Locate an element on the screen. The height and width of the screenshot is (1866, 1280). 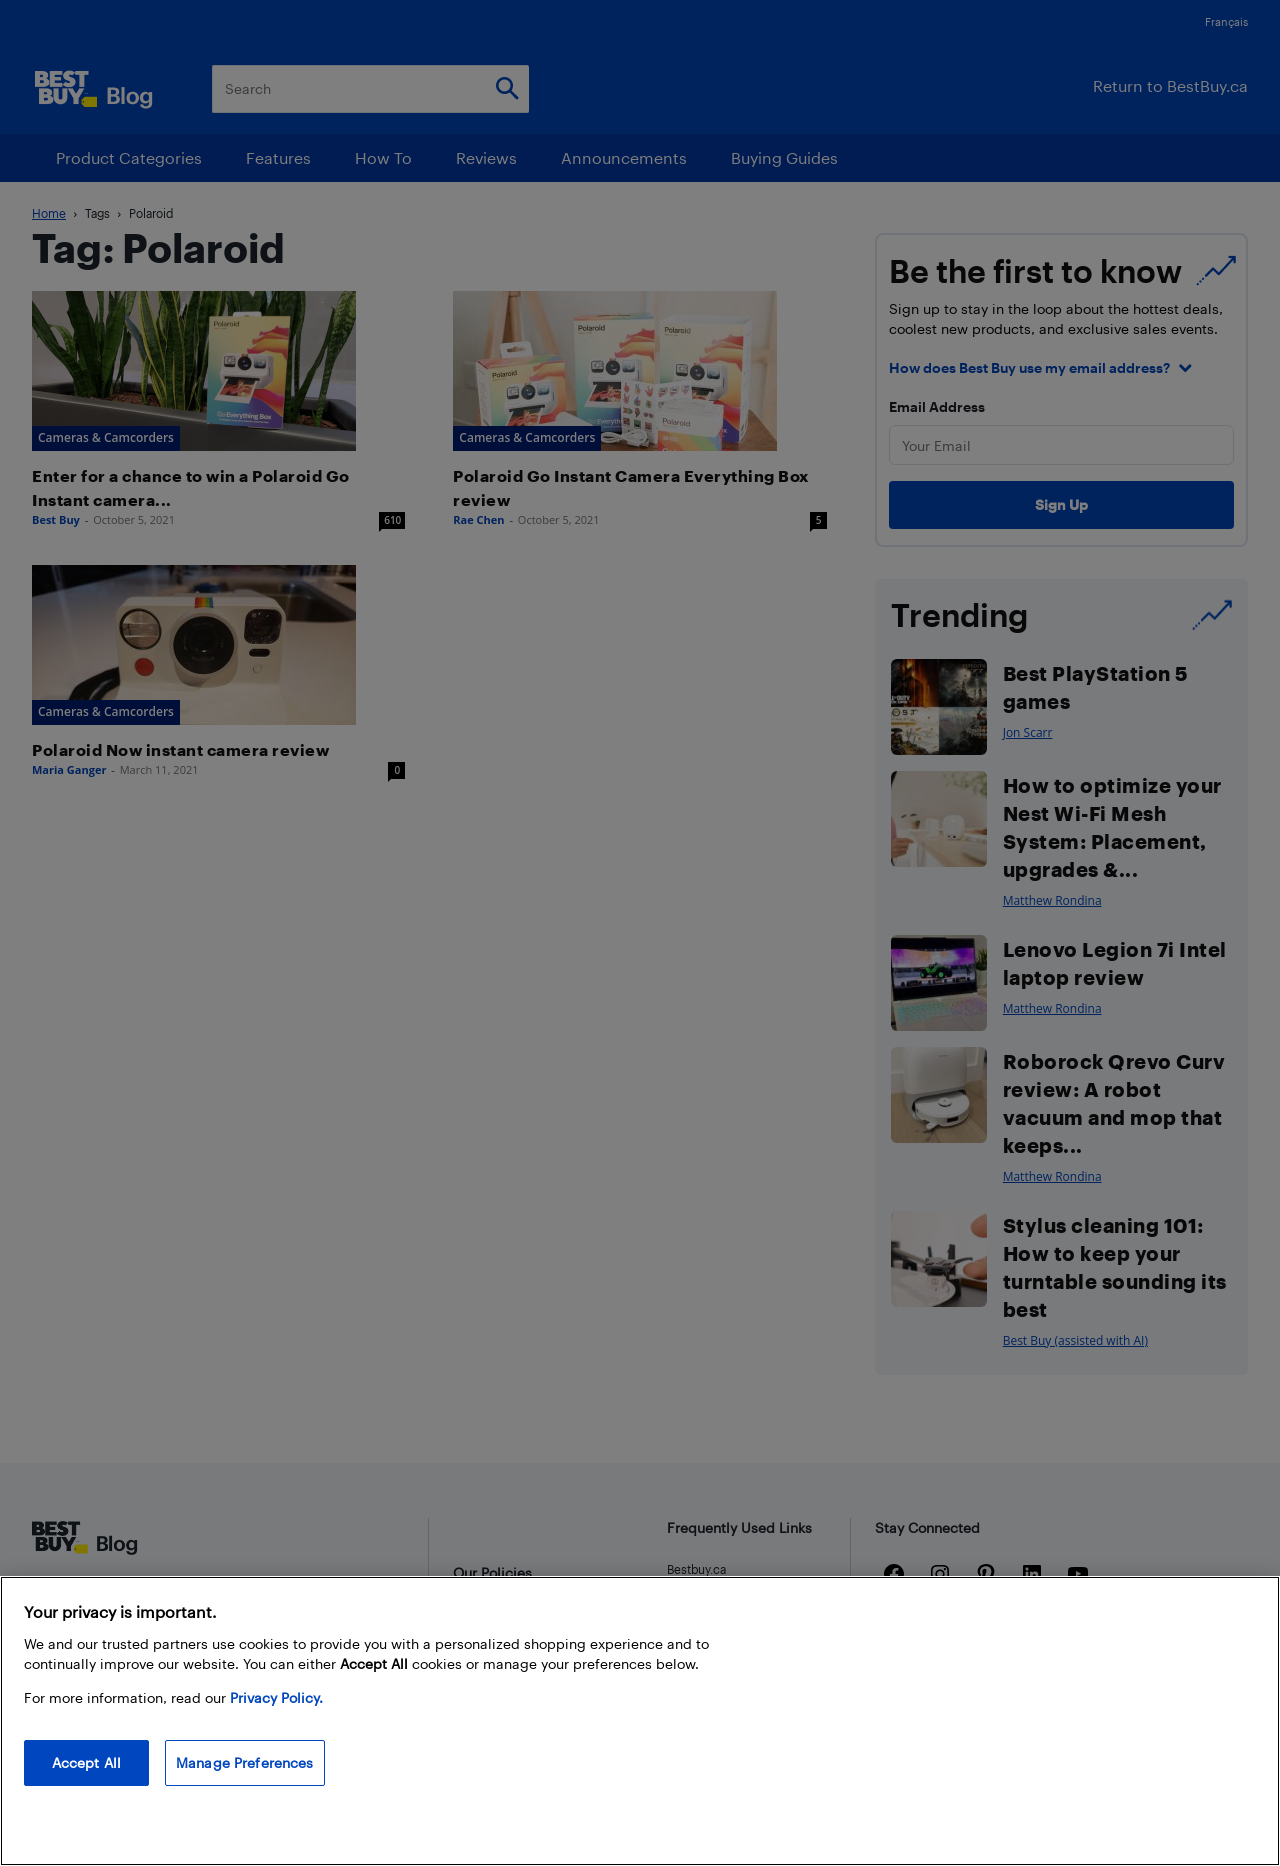
Manage Preferences is located at coordinates (245, 1762).